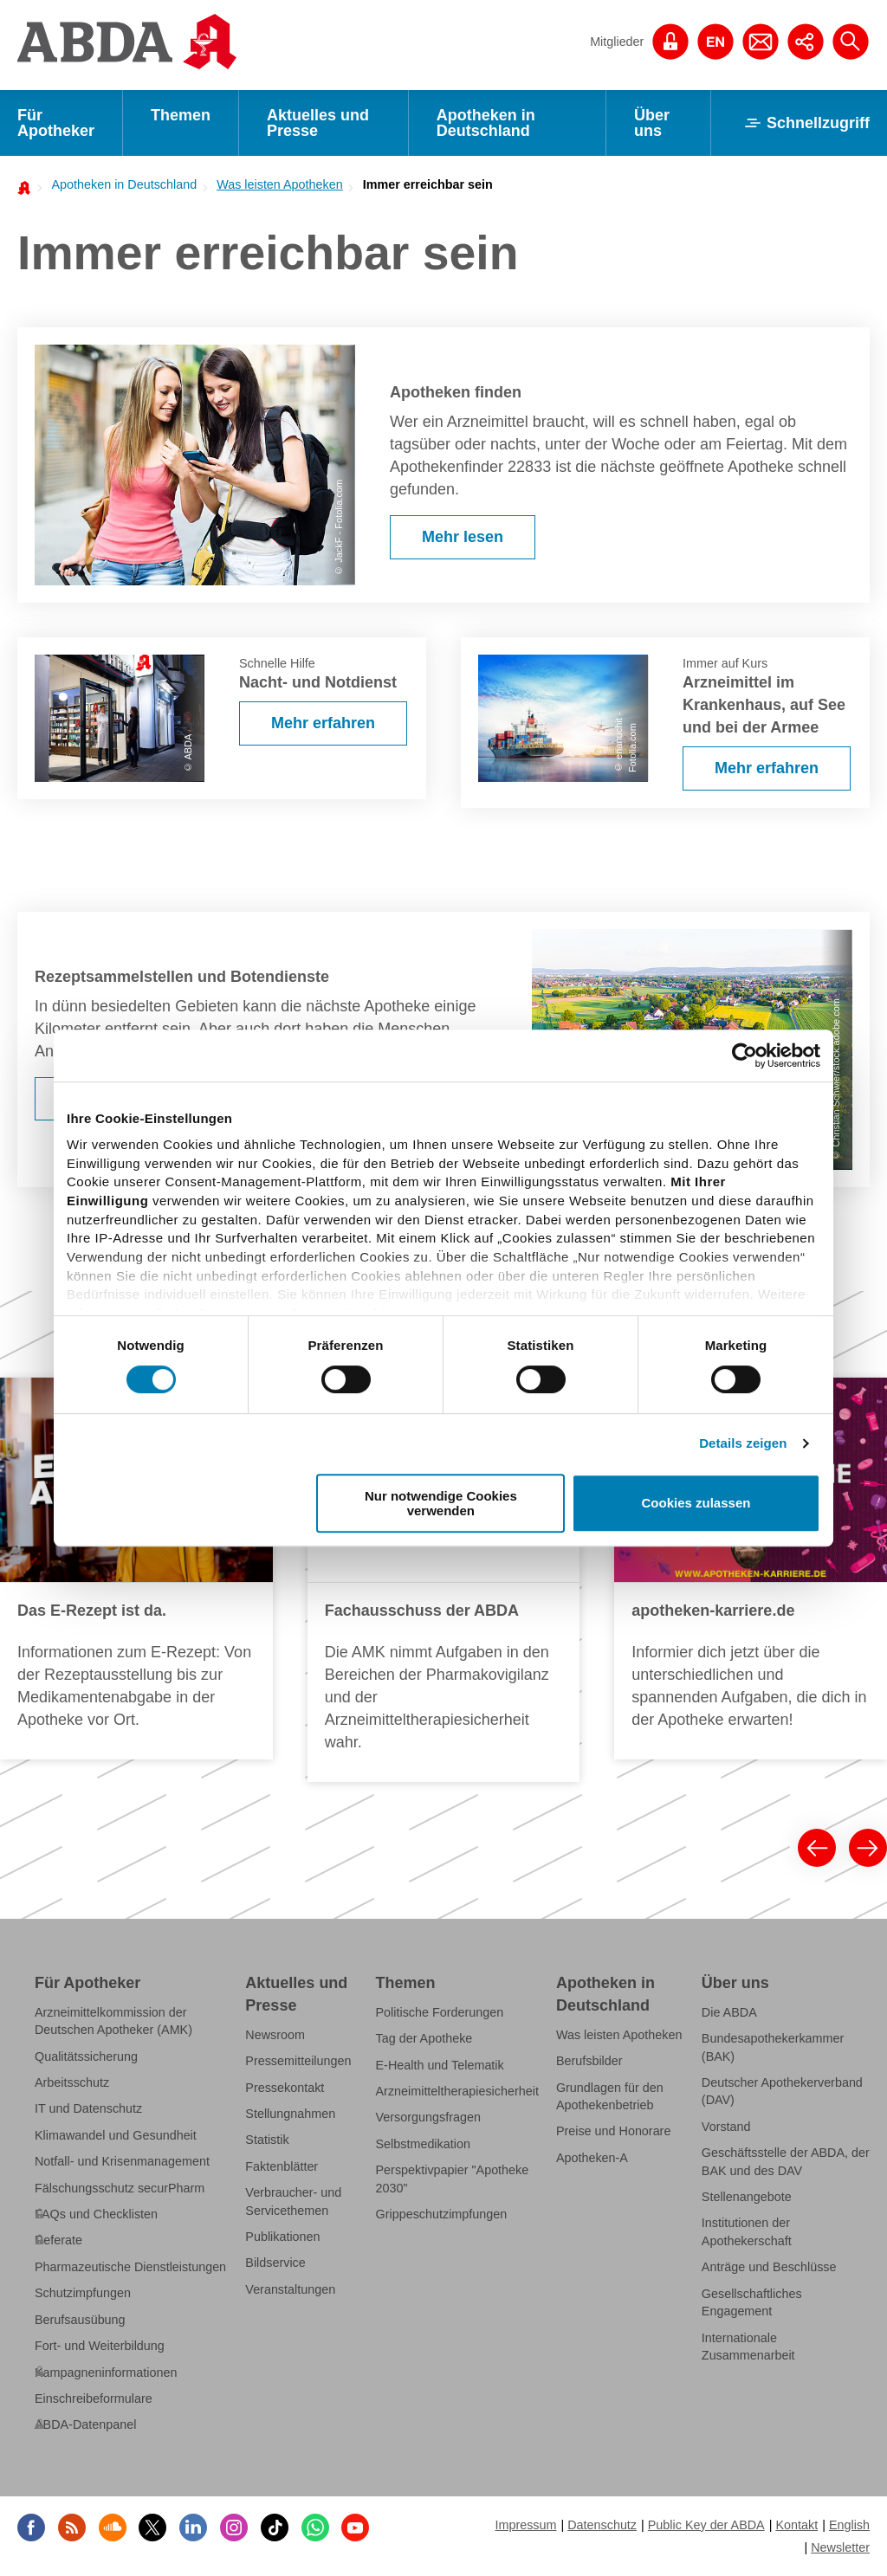 The width and height of the screenshot is (887, 2576). I want to click on Schutzimpfungen, so click(83, 2293).